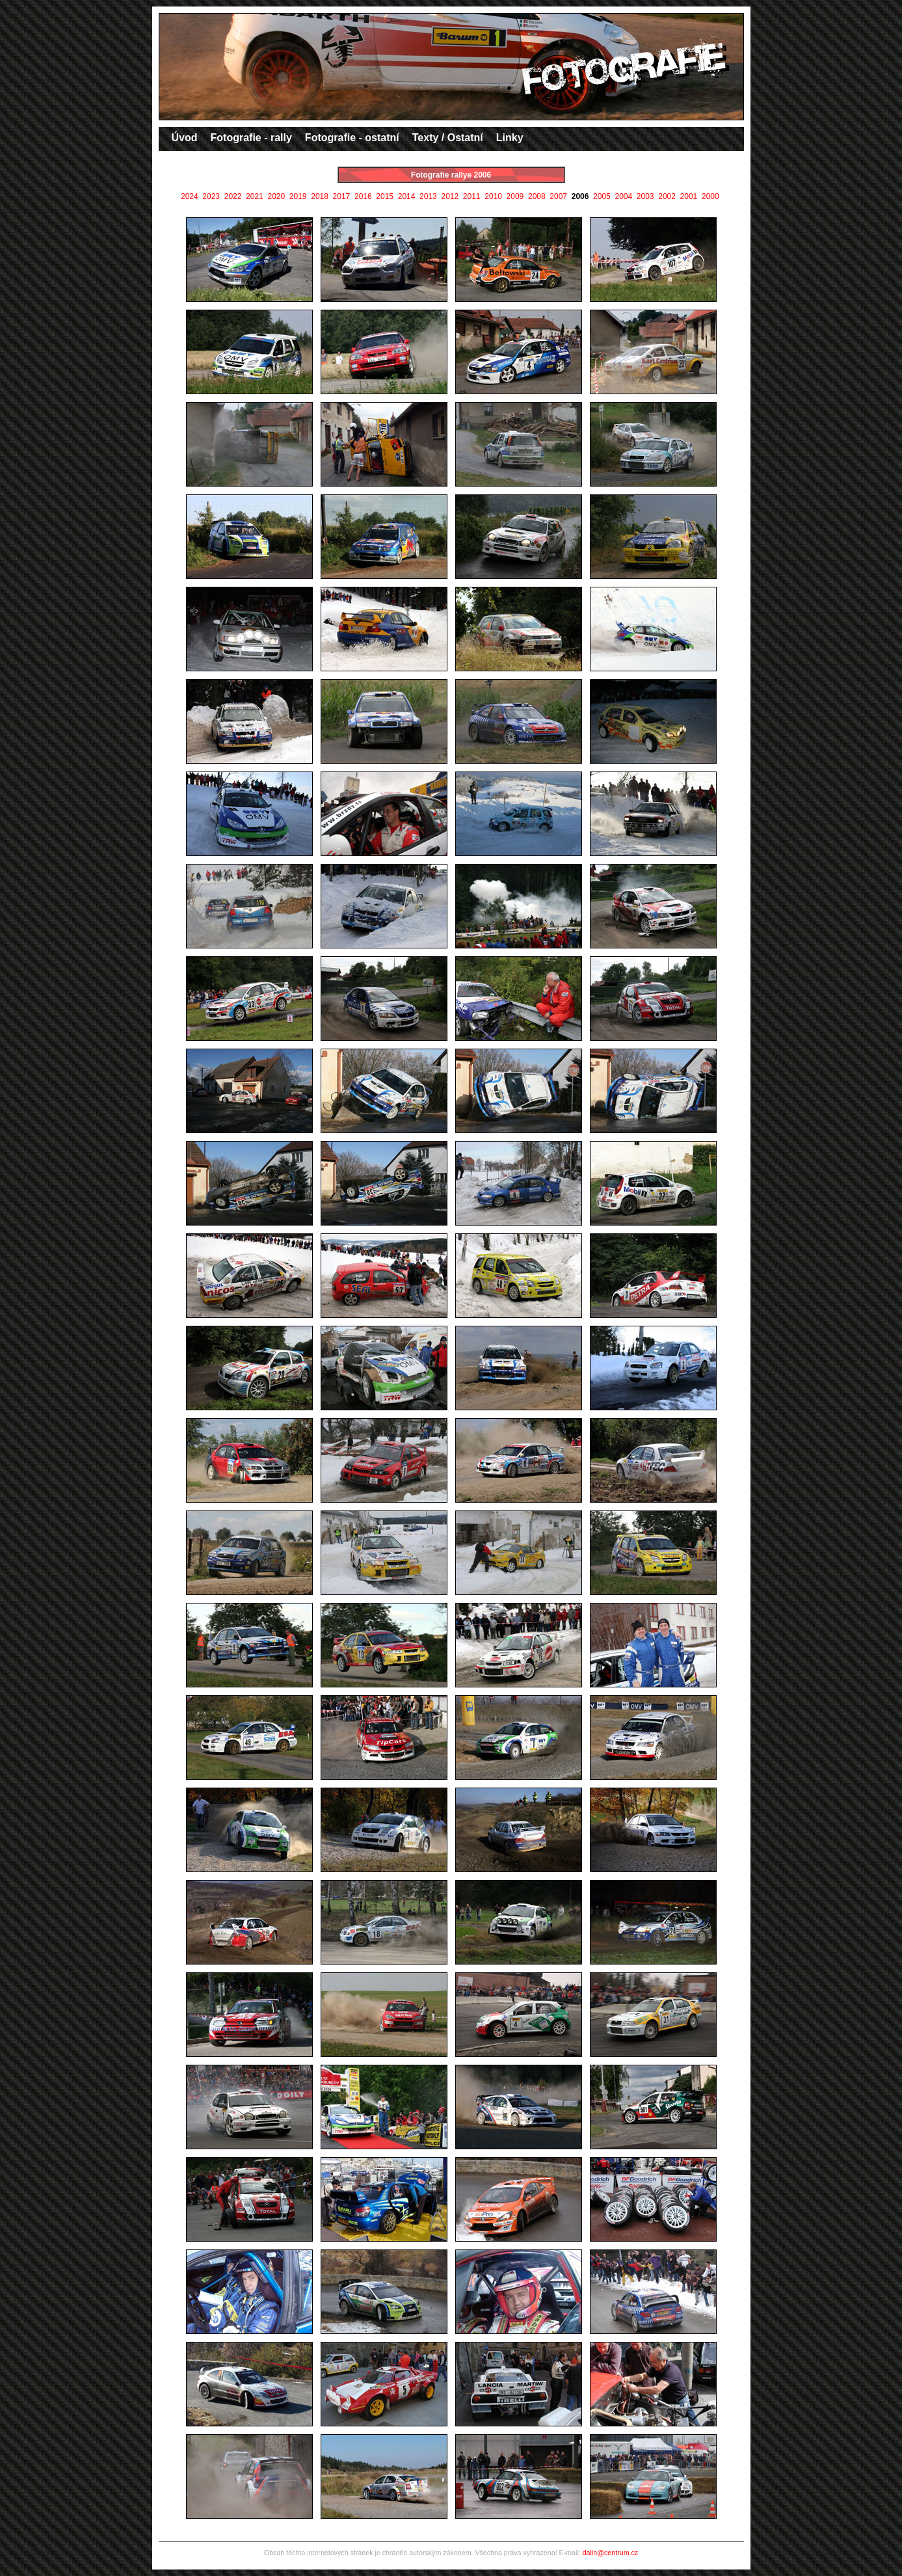 The width and height of the screenshot is (902, 2576). Describe the element at coordinates (537, 196) in the screenshot. I see `2008` at that location.